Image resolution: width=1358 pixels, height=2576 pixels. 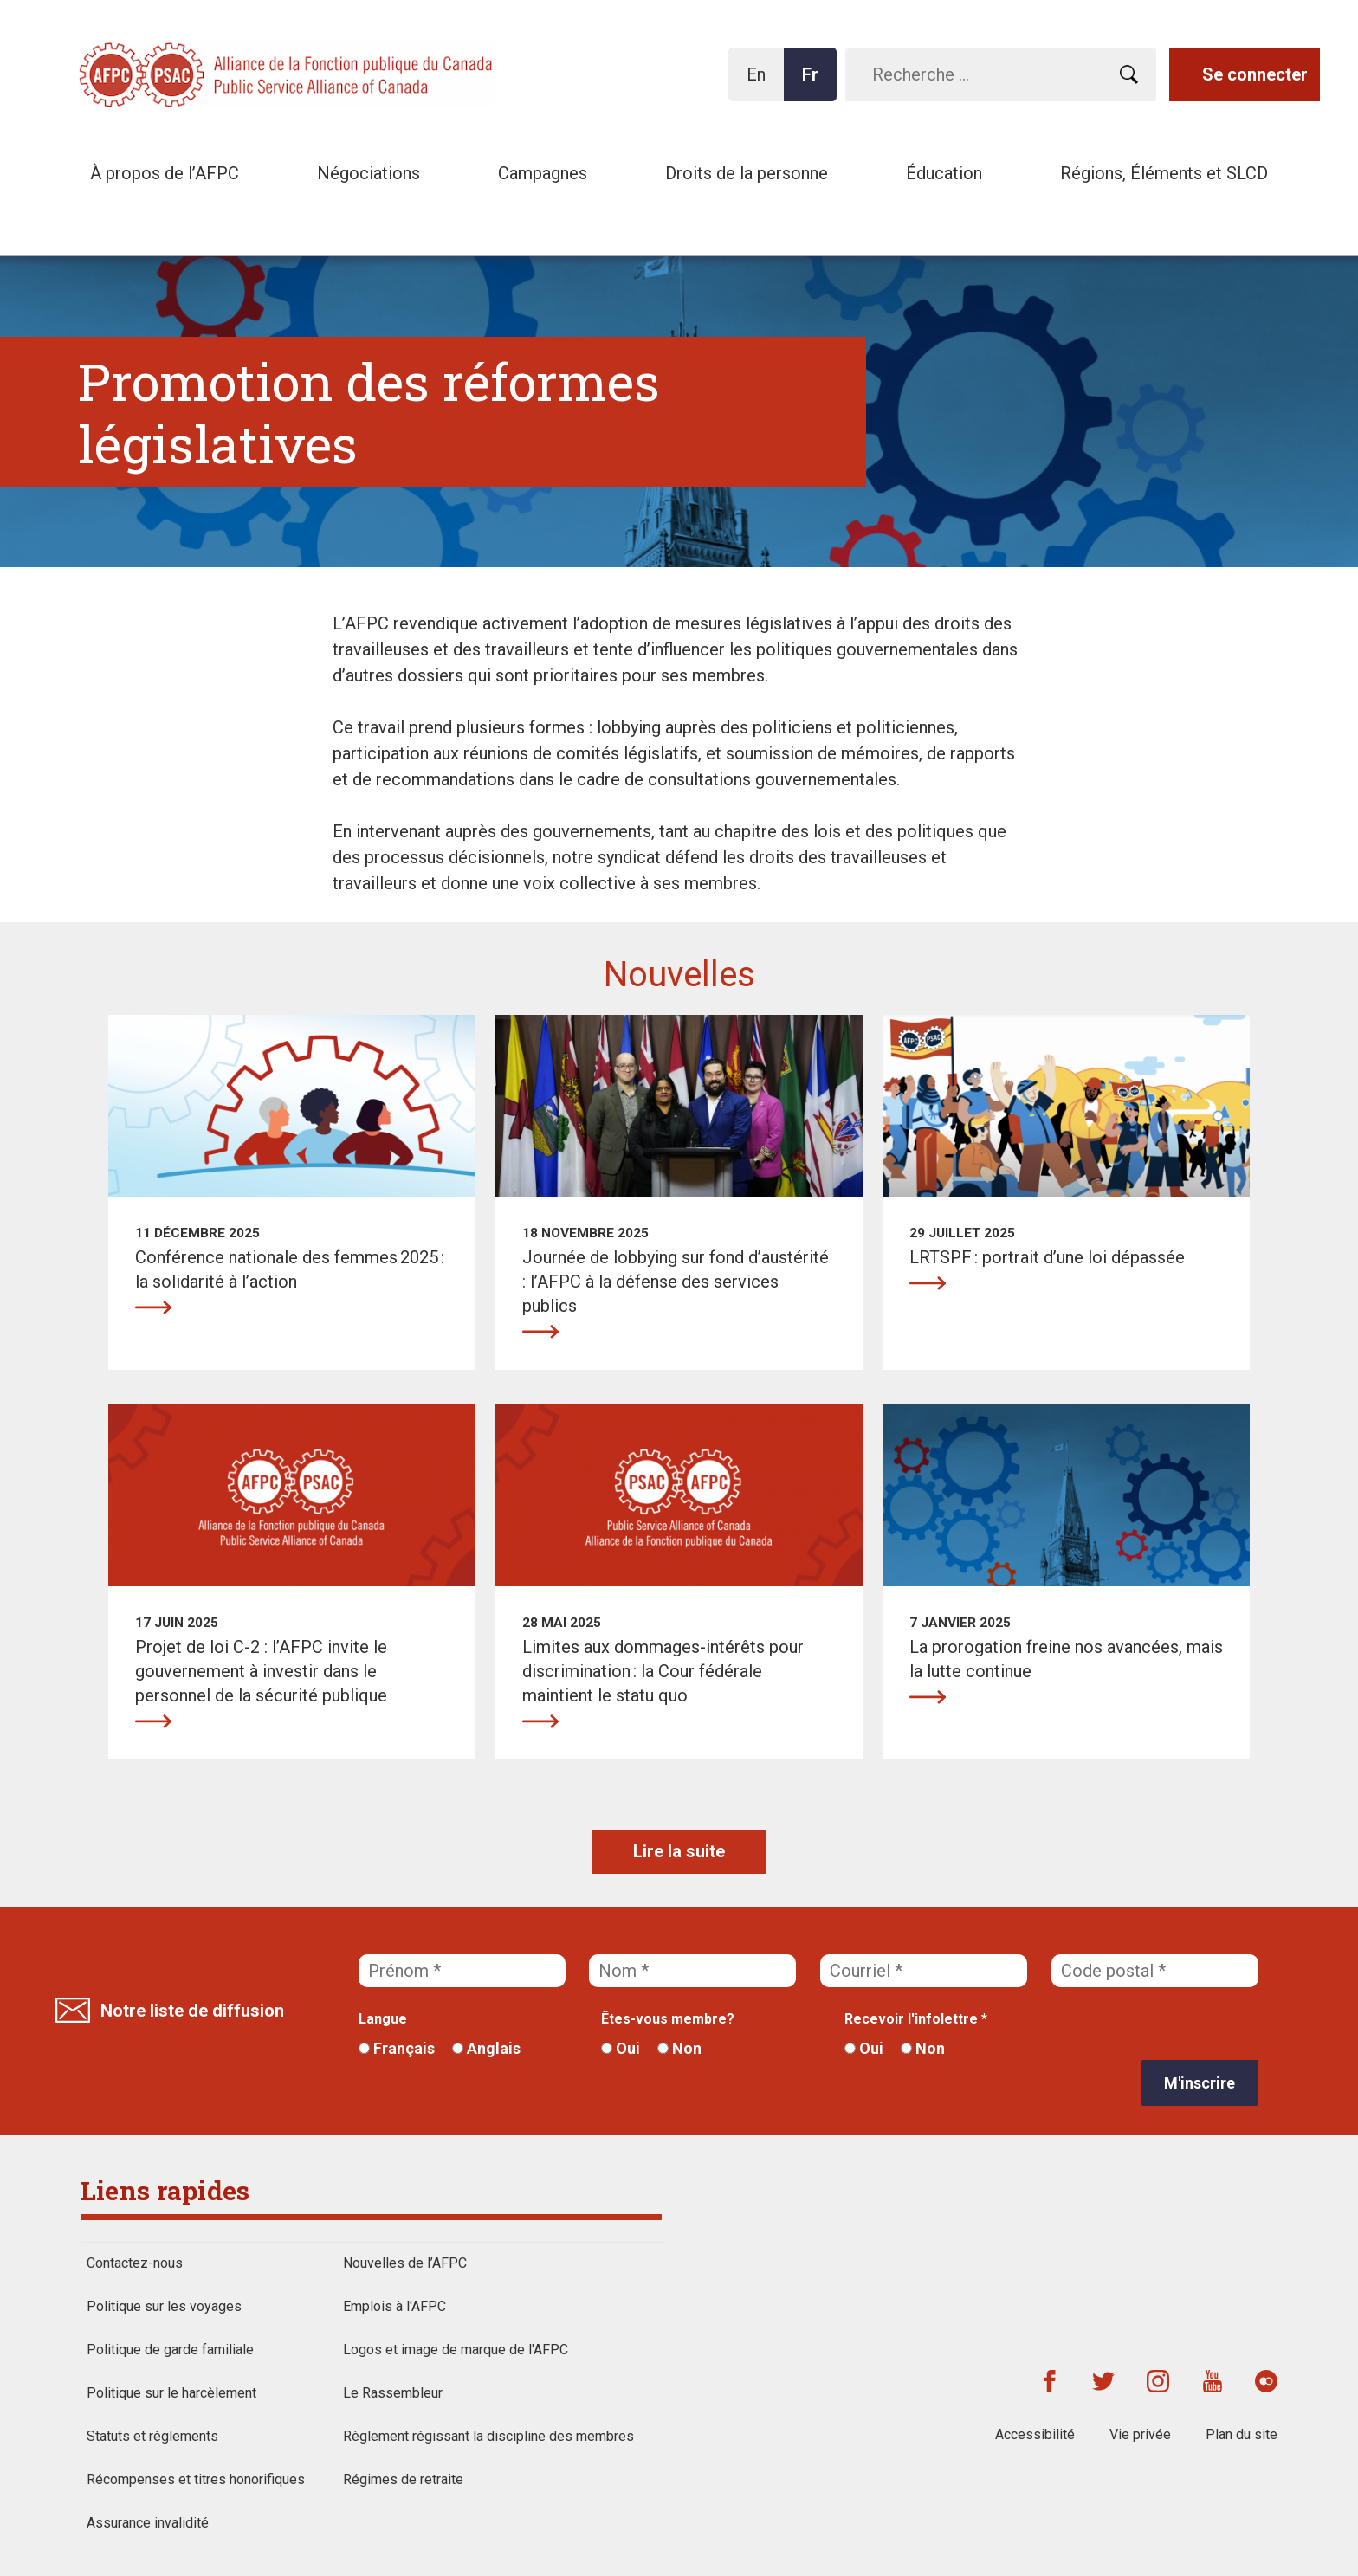 What do you see at coordinates (164, 173) in the screenshot?
I see `À propos de l’AFPC` at bounding box center [164, 173].